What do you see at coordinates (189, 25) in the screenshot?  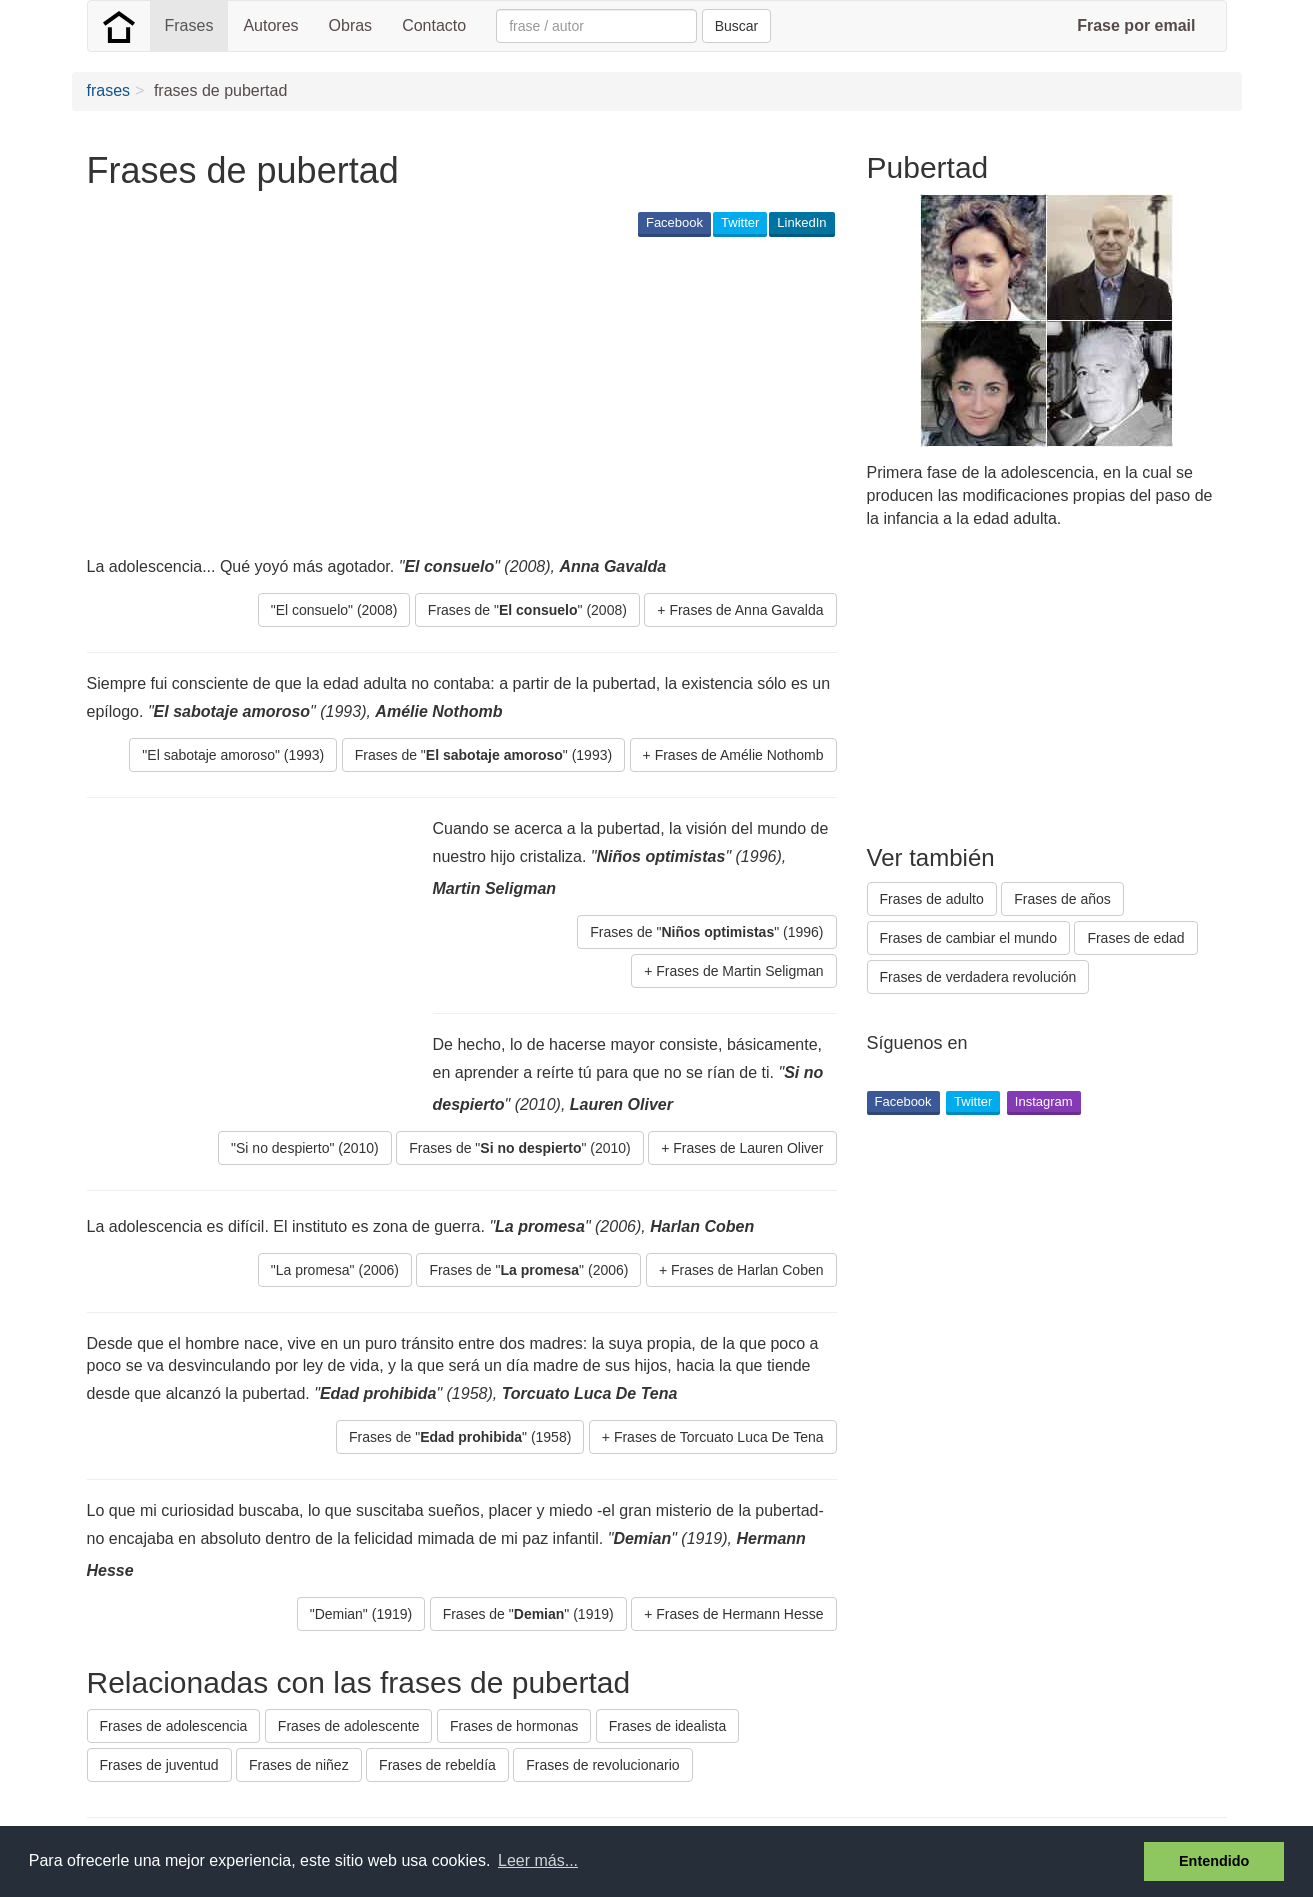 I see `Frases` at bounding box center [189, 25].